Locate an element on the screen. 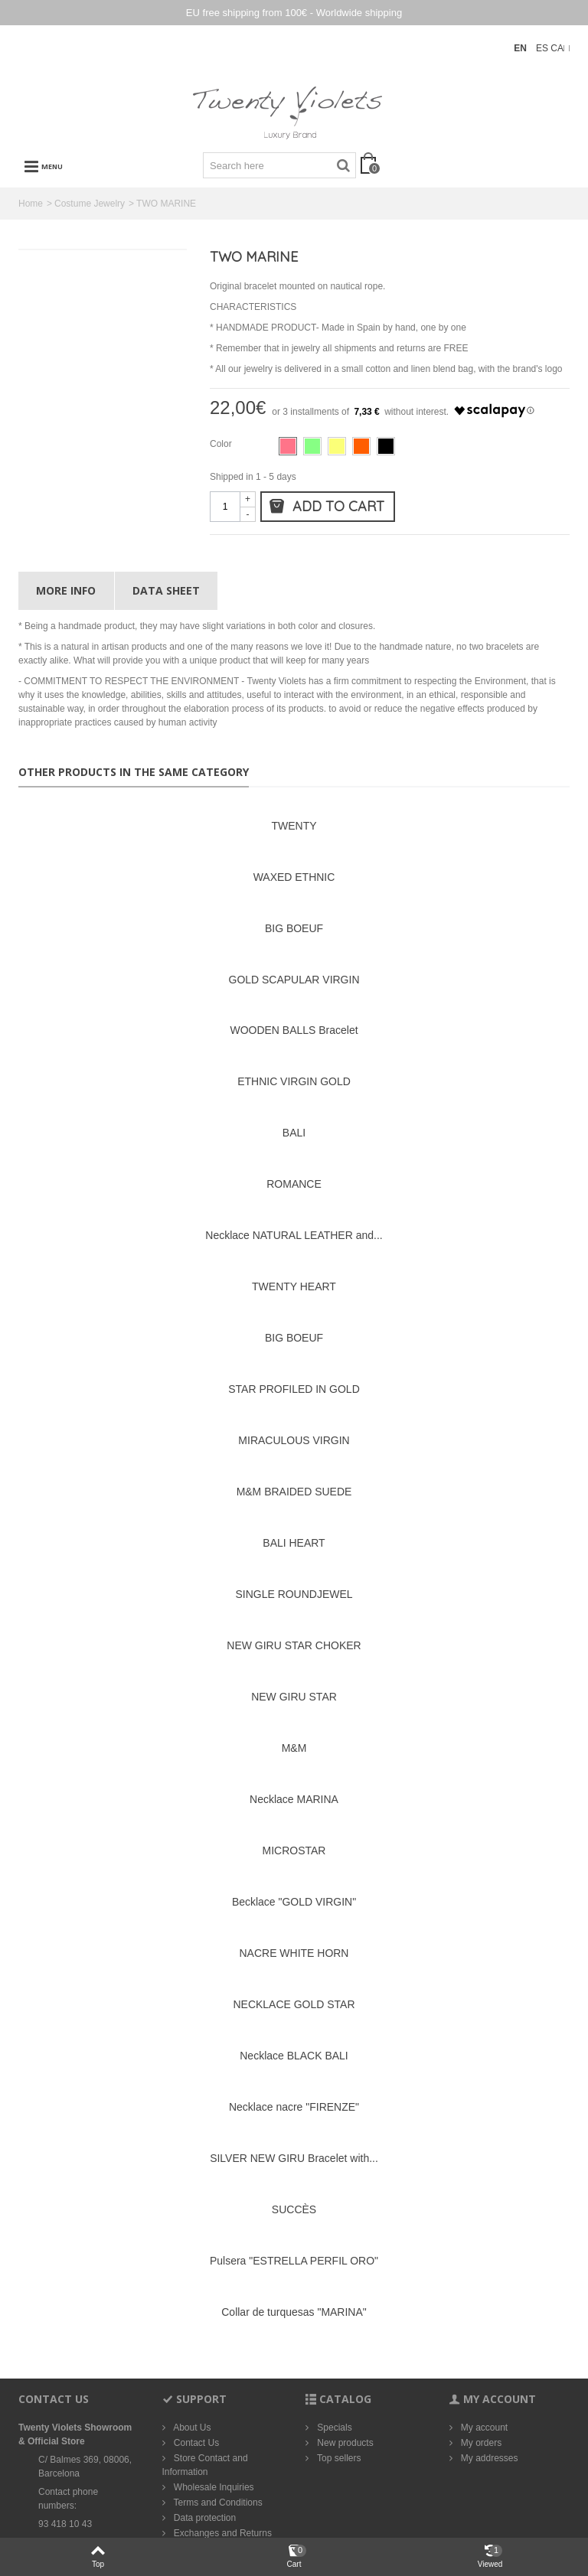 Image resolution: width=588 pixels, height=2576 pixels. TWENTY HEART is located at coordinates (294, 1286).